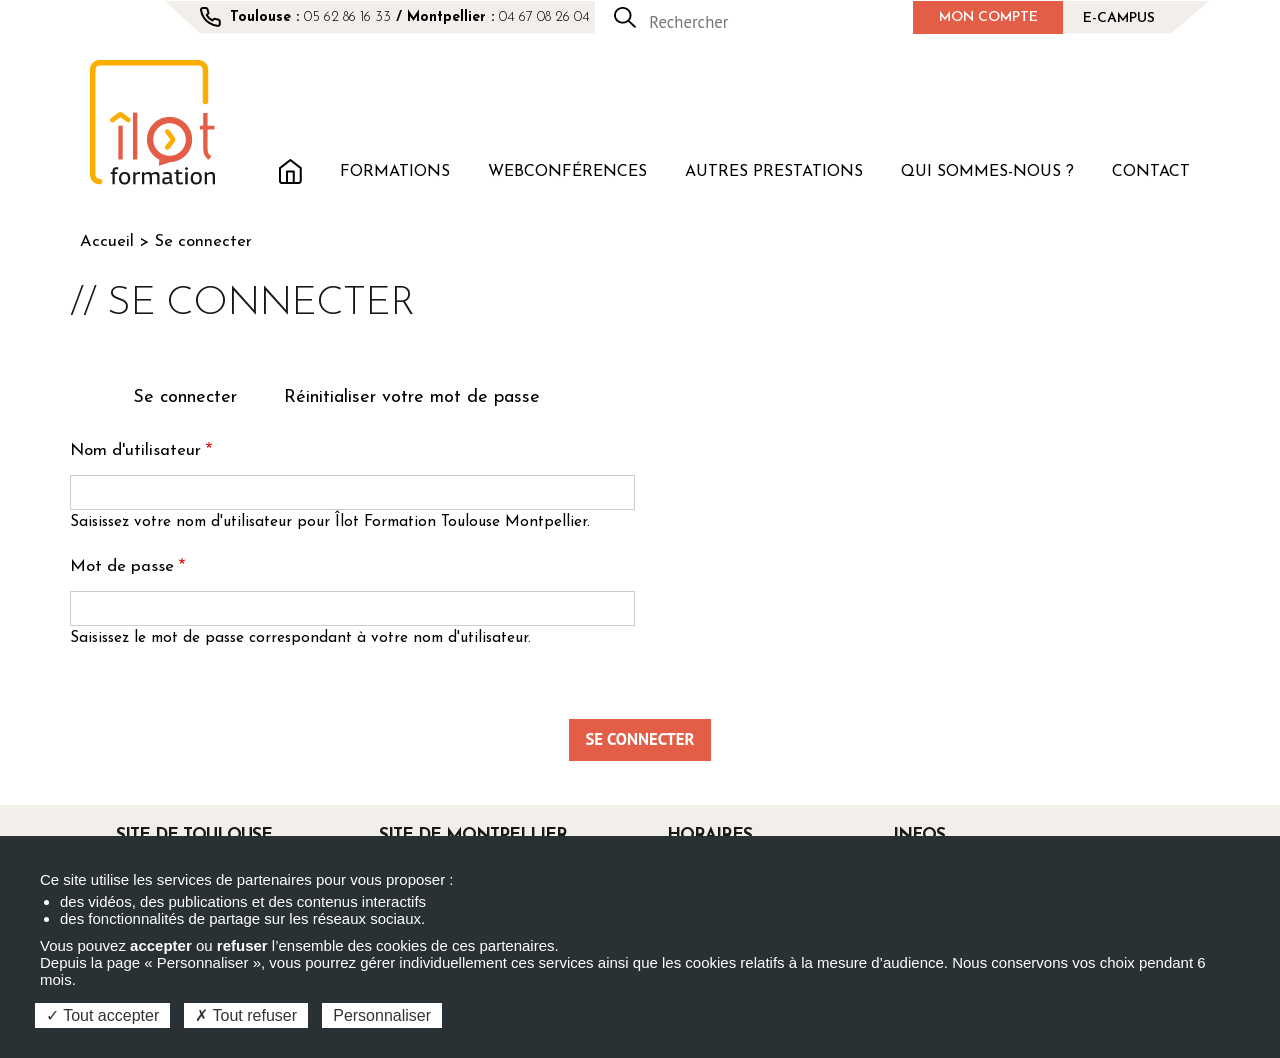 This screenshot has height=1058, width=1280. I want to click on Contact, so click(1151, 172).